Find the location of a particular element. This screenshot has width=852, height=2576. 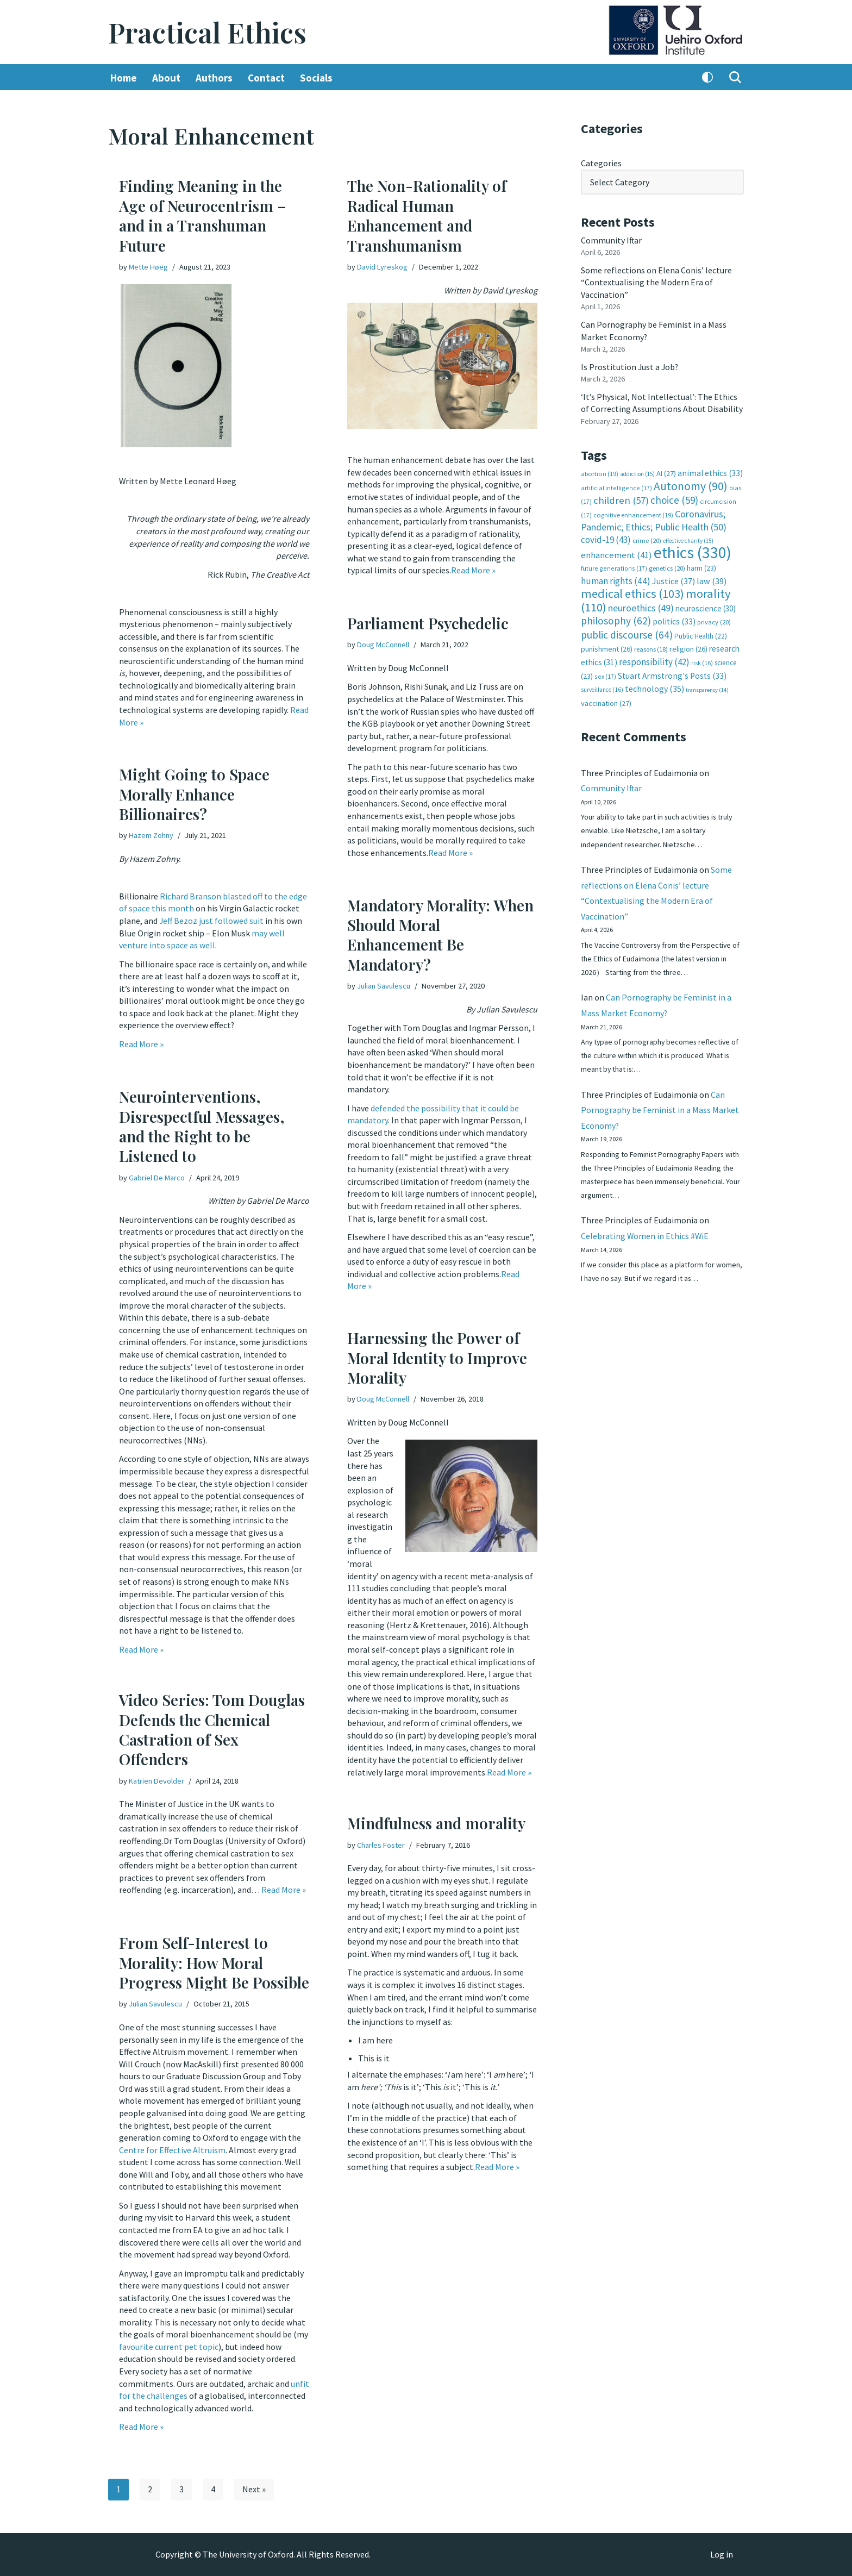

politics [politics (33 items)] is located at coordinates (674, 619).